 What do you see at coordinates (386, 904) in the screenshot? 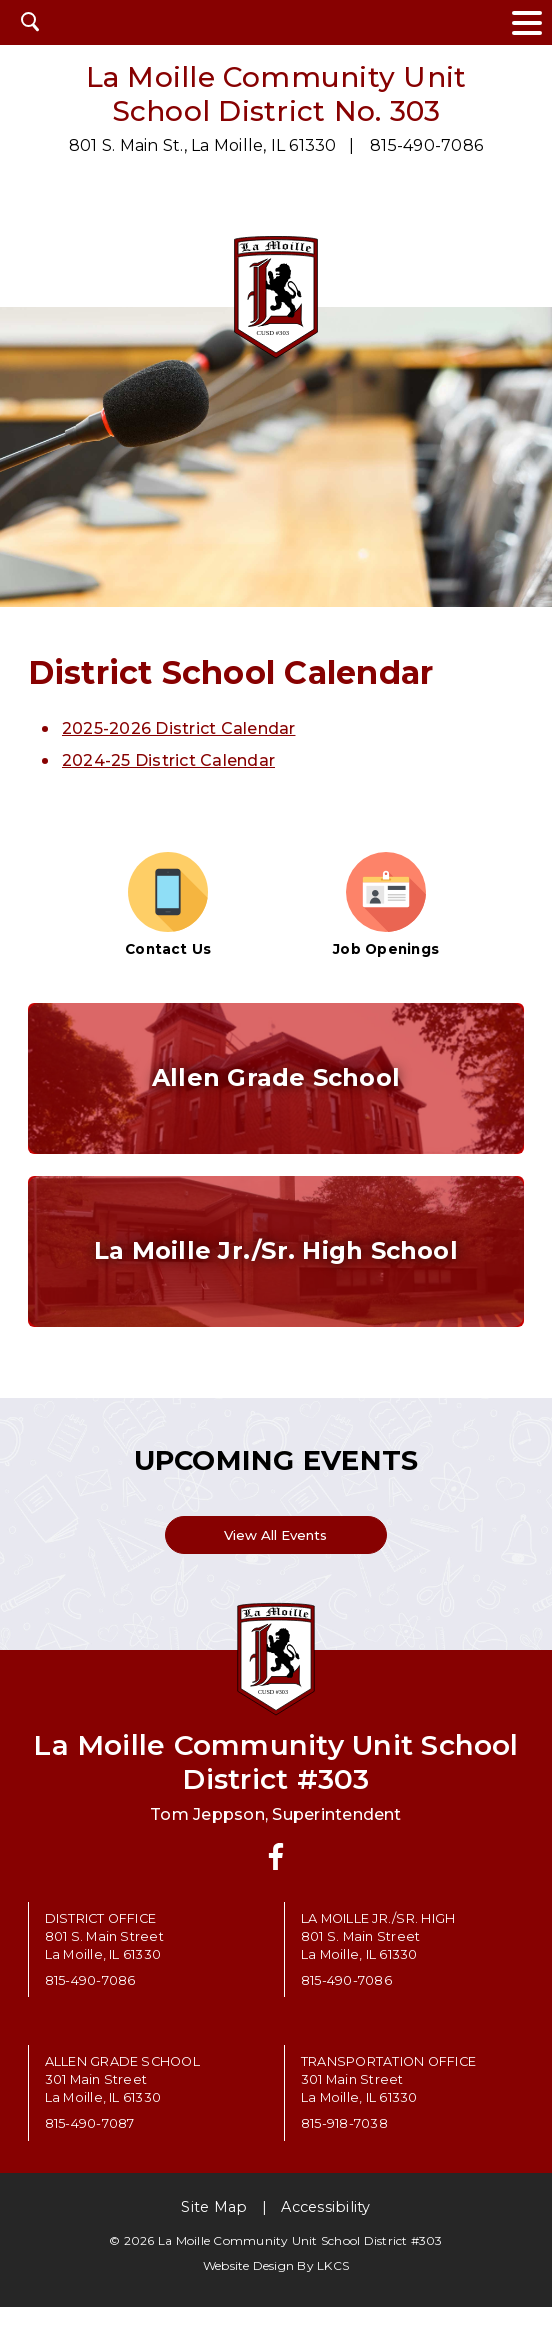
I see `Job Openings` at bounding box center [386, 904].